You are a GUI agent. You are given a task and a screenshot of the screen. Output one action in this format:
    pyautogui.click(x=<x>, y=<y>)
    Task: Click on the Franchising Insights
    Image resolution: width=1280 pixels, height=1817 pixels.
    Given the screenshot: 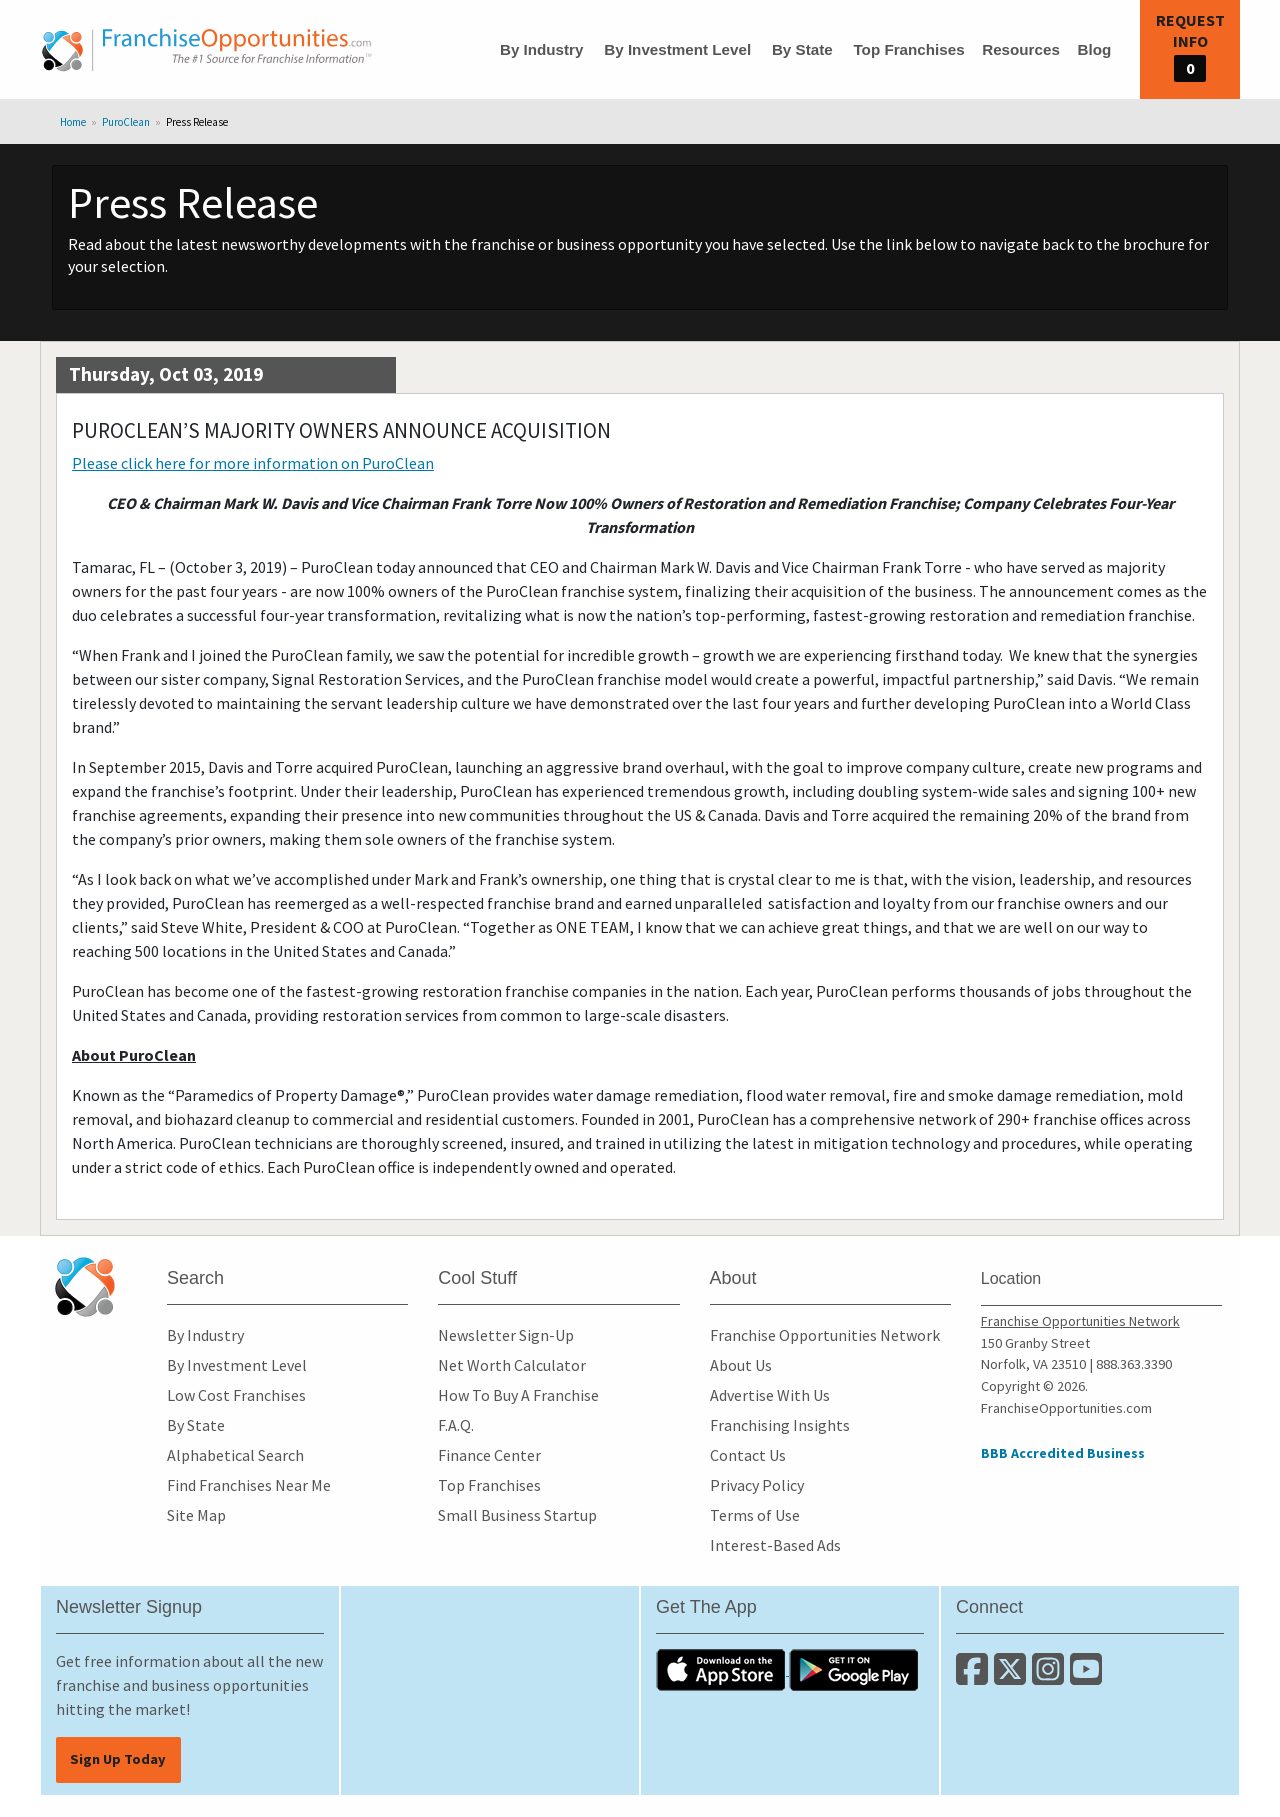 What is the action you would take?
    pyautogui.click(x=780, y=1425)
    